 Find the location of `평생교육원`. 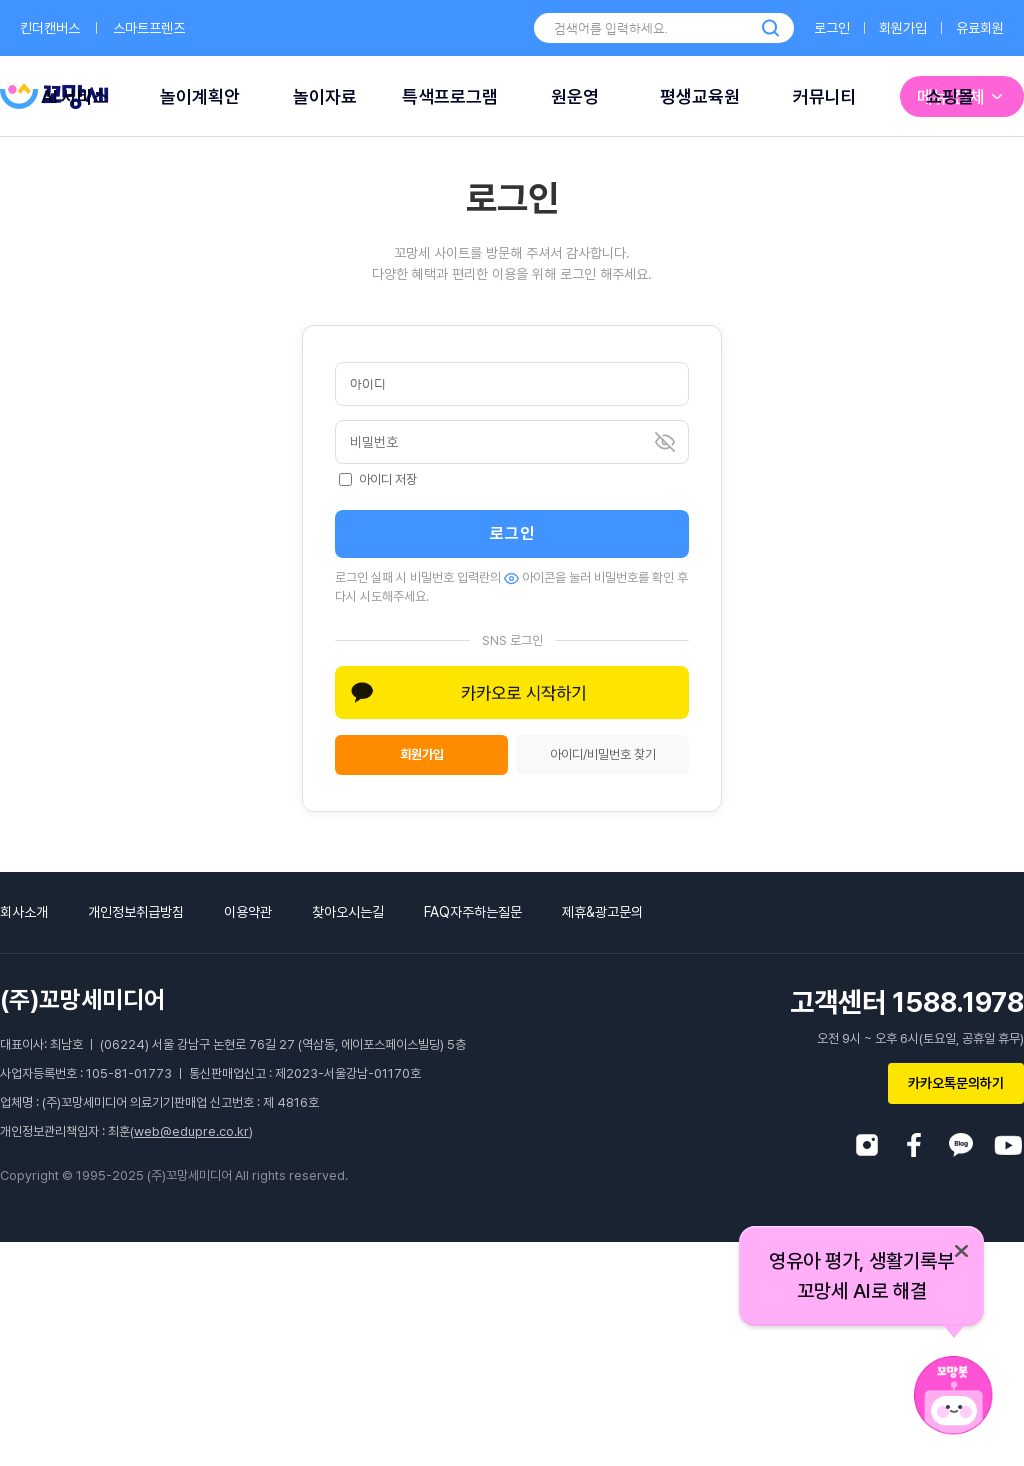

평생교육원 is located at coordinates (700, 96).